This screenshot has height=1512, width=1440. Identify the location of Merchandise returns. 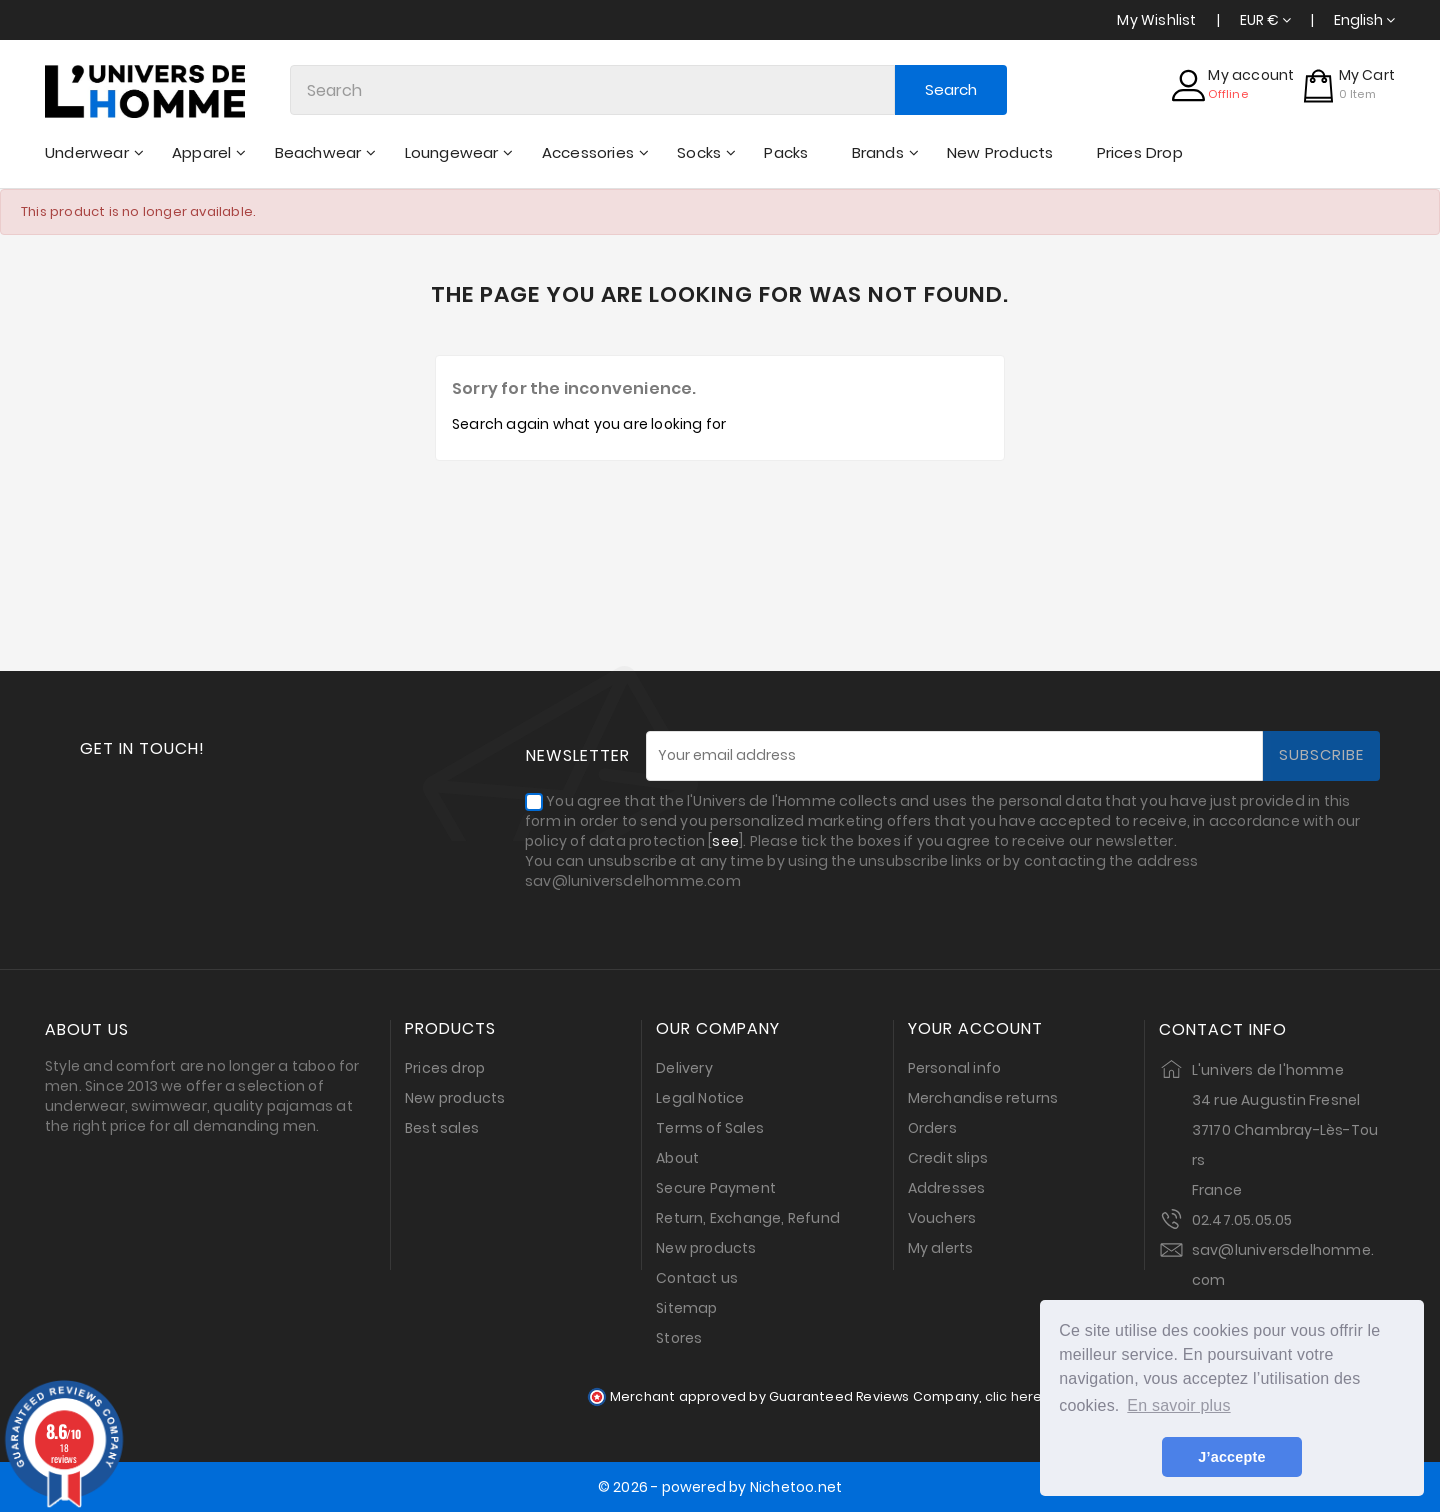
(983, 1098).